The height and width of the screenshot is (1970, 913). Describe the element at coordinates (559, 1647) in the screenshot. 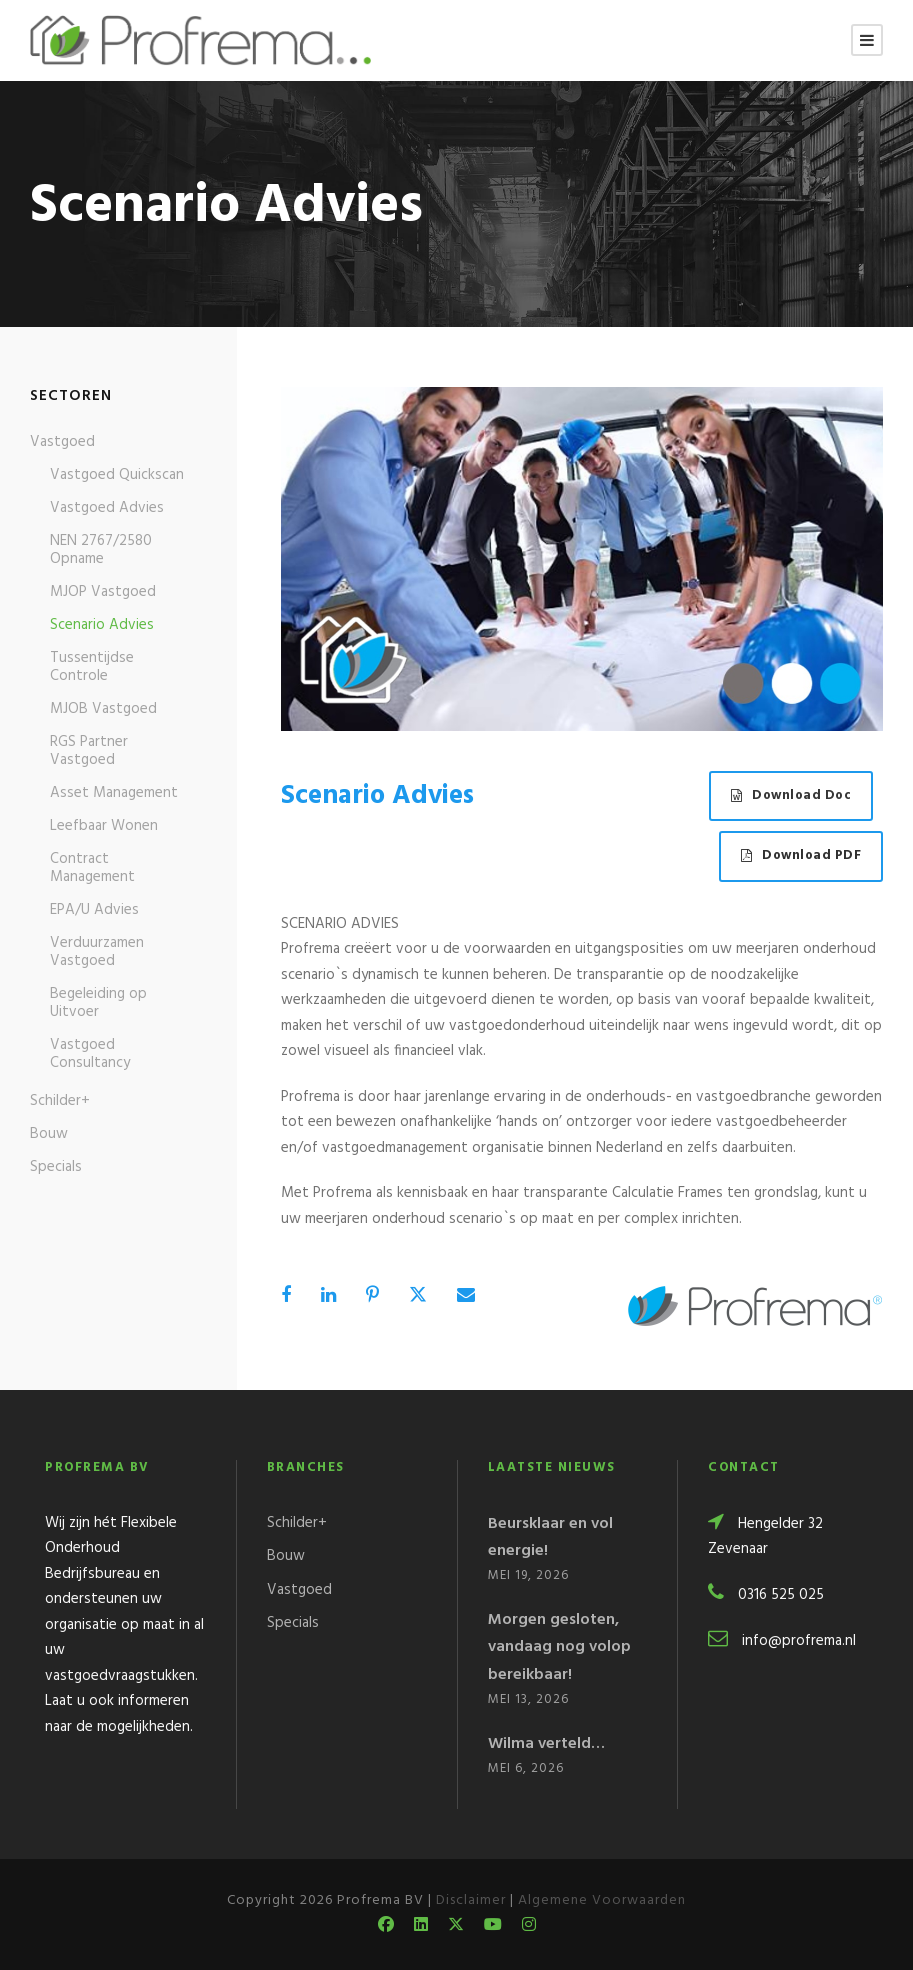

I see `Morgen gesloten, vandaag nog volop bereikbaar!` at that location.